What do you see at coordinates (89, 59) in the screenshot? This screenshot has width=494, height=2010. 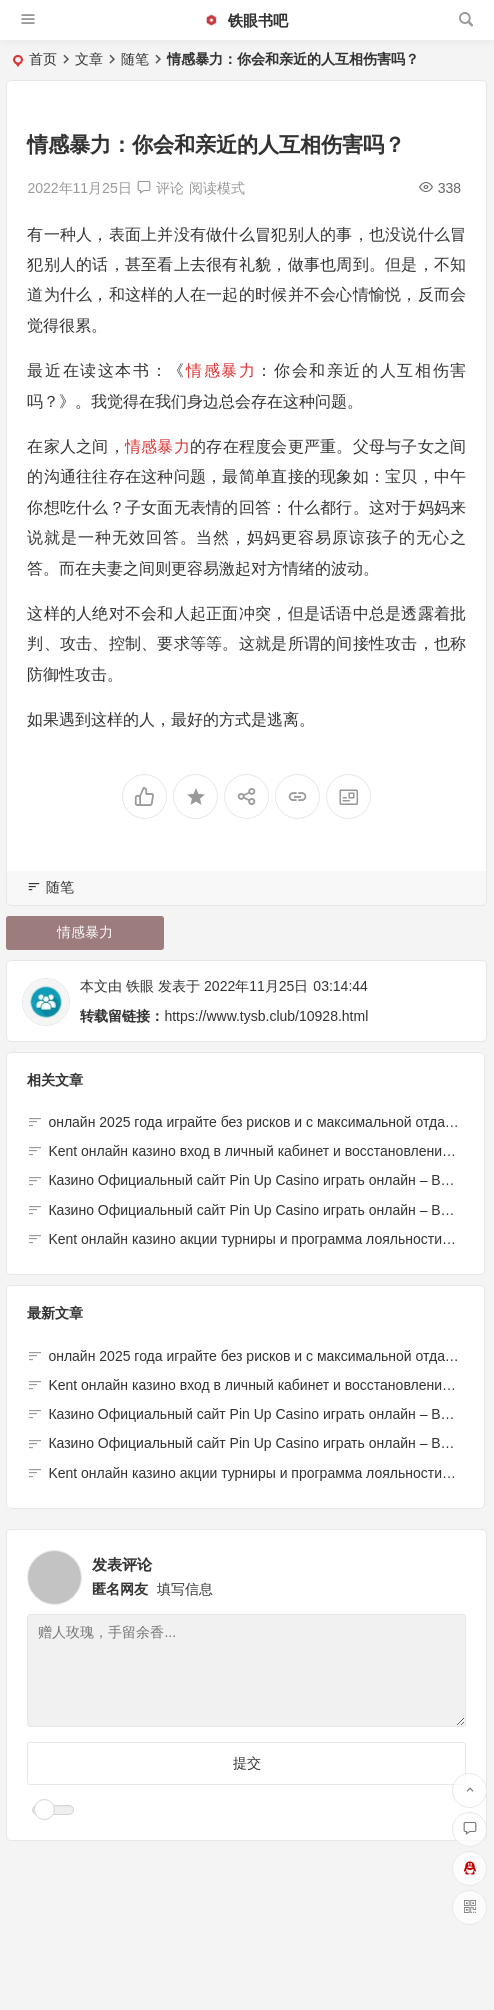 I see `文章` at bounding box center [89, 59].